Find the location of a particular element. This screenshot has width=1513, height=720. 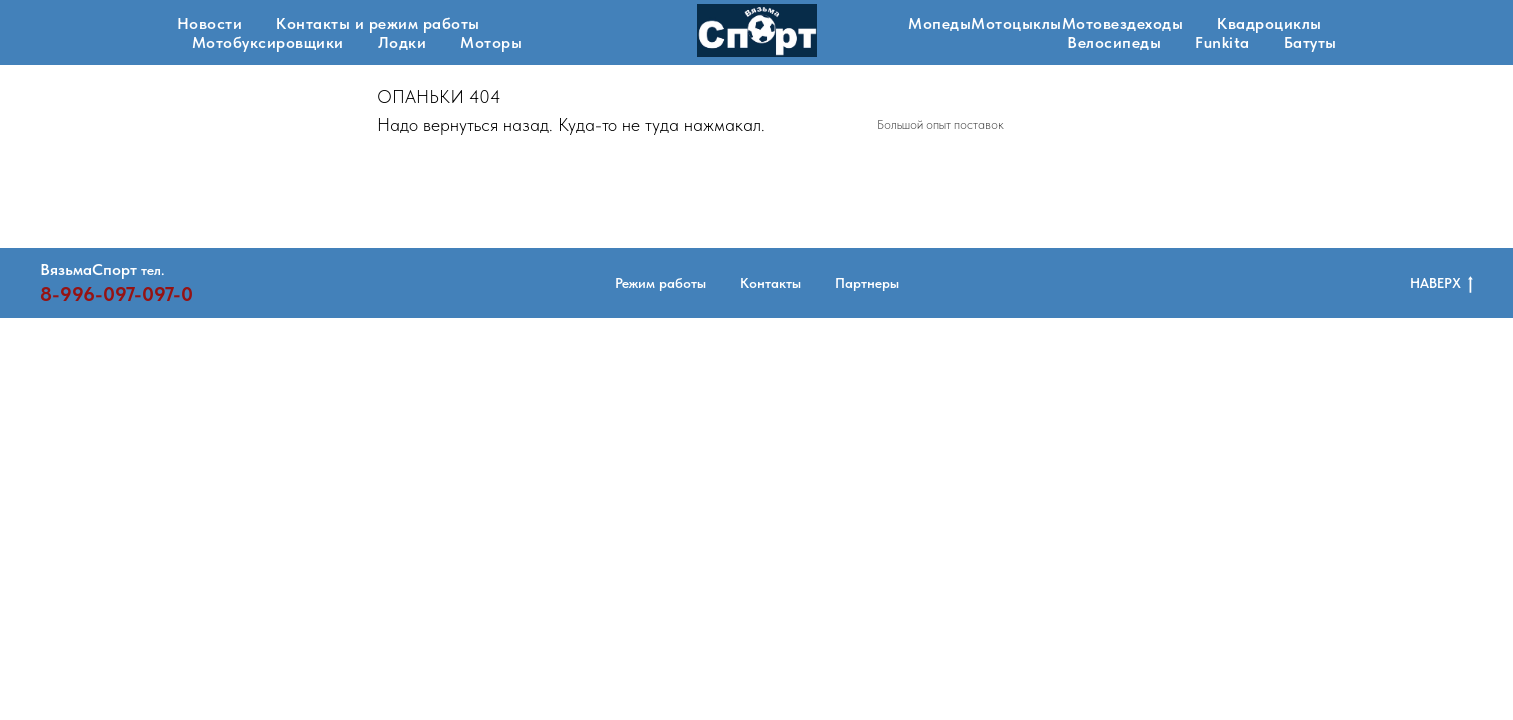

Лодки [button] is located at coordinates (402, 42).